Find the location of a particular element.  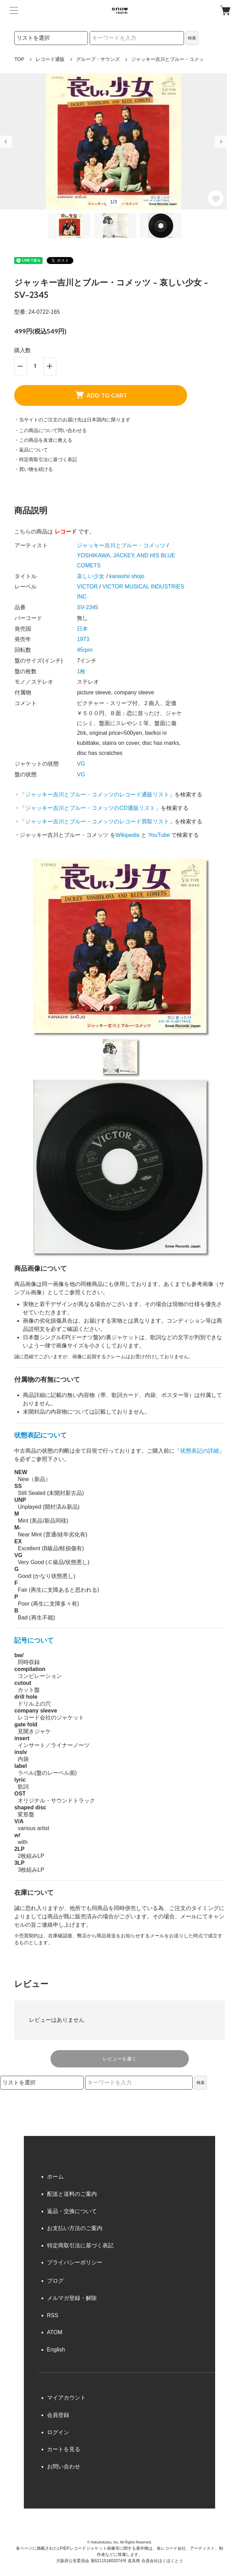

返品・交換について is located at coordinates (72, 2211).